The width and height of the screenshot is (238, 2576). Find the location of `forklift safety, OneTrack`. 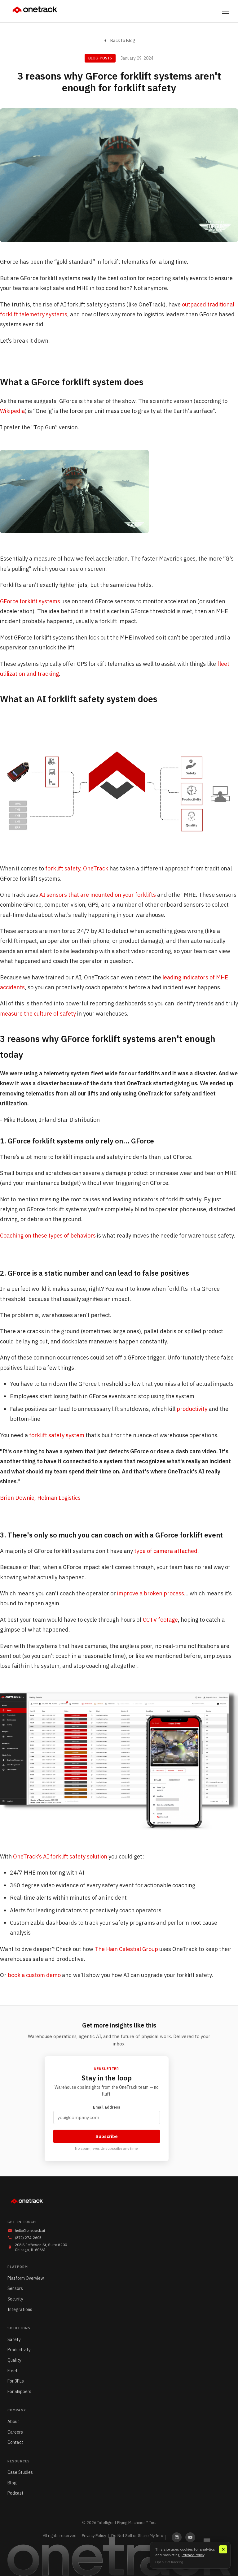

forklift safety, OneTrack is located at coordinates (76, 868).